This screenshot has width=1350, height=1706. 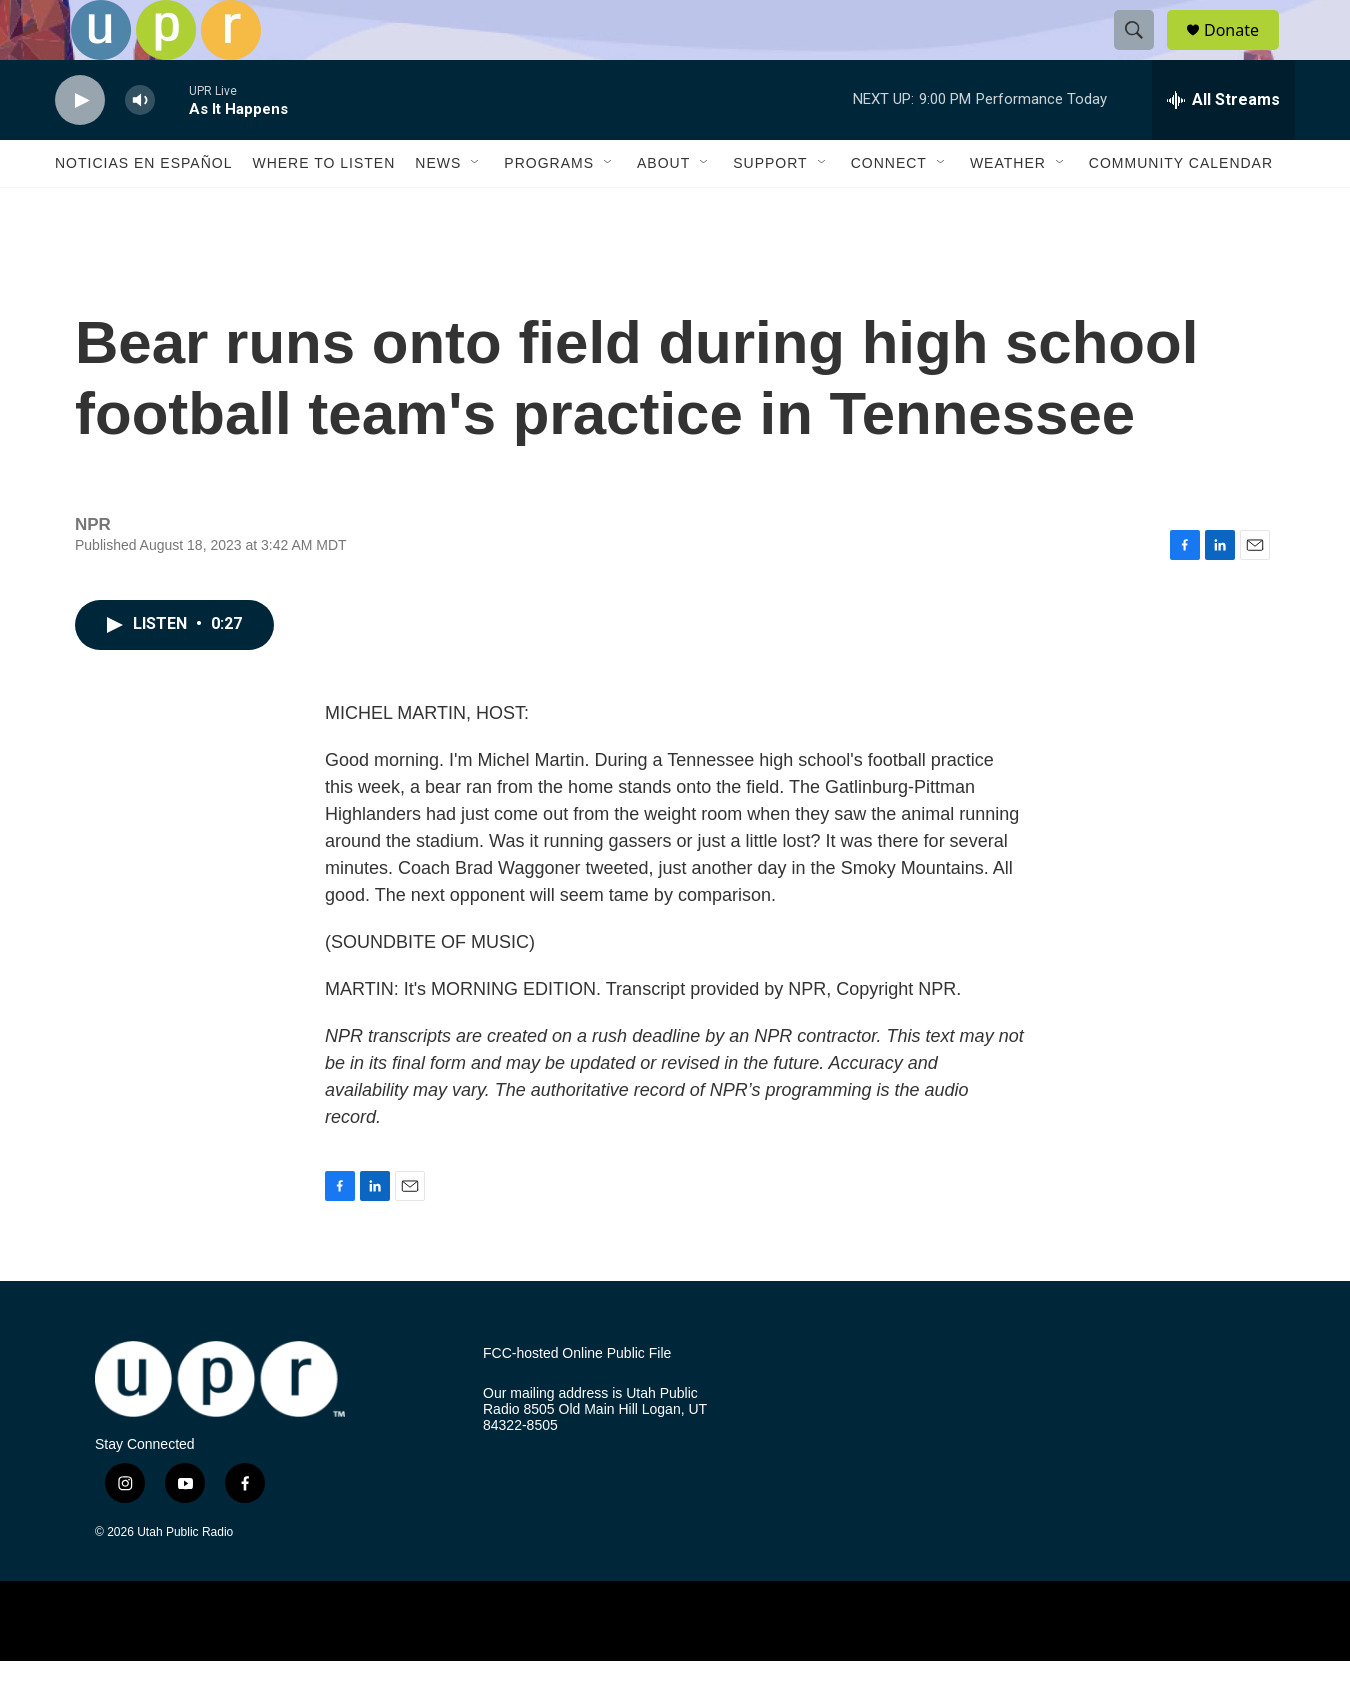 What do you see at coordinates (323, 208) in the screenshot?
I see `Where to Listen` at bounding box center [323, 208].